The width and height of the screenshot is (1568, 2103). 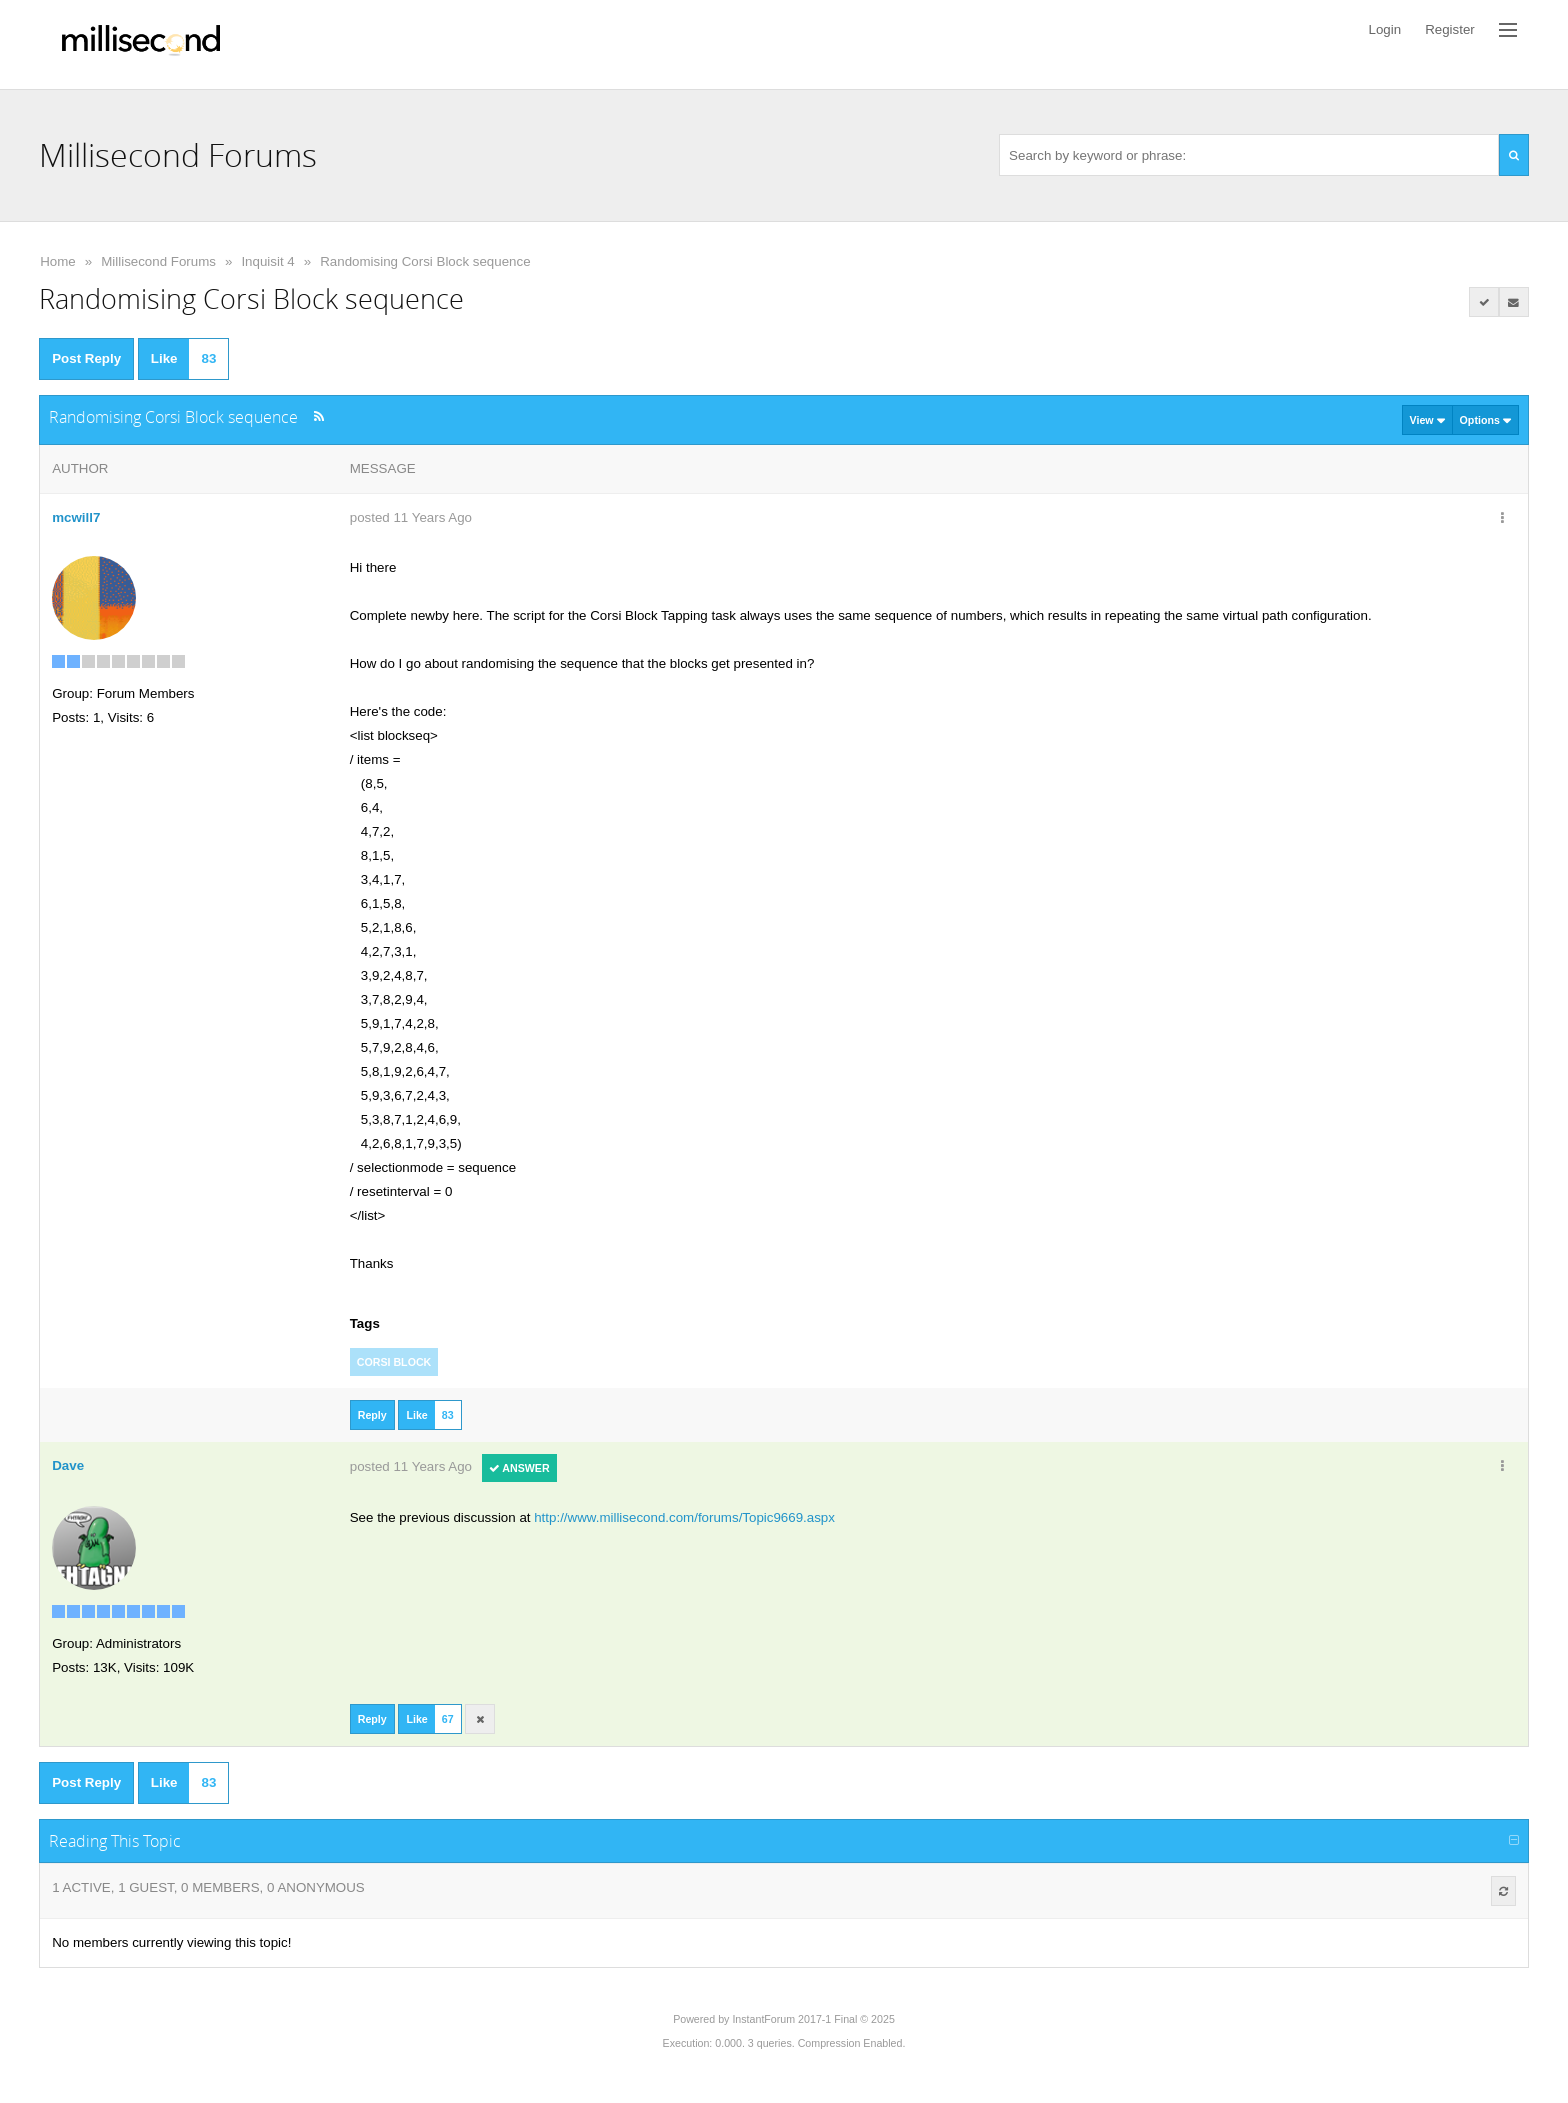 I want to click on posted 11 Years Ago, so click(x=411, y=517).